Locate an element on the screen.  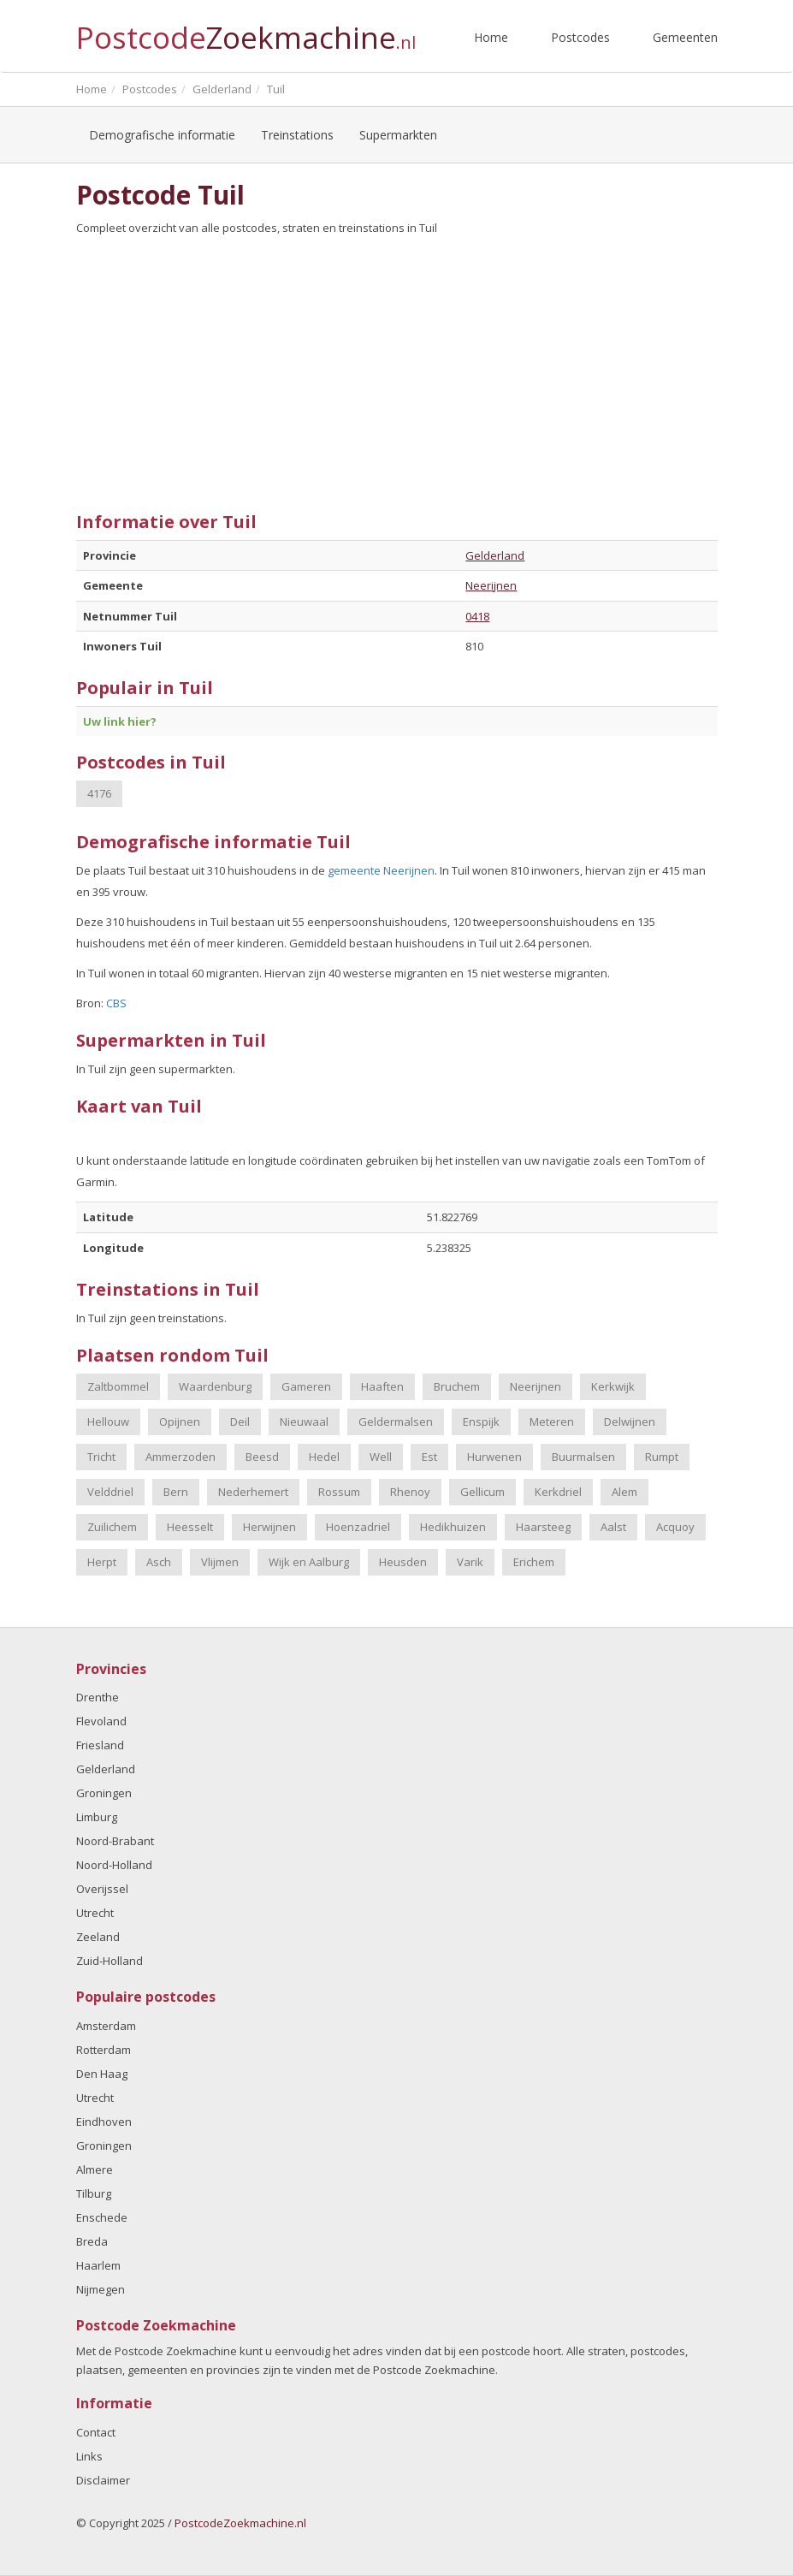
Well is located at coordinates (381, 1456).